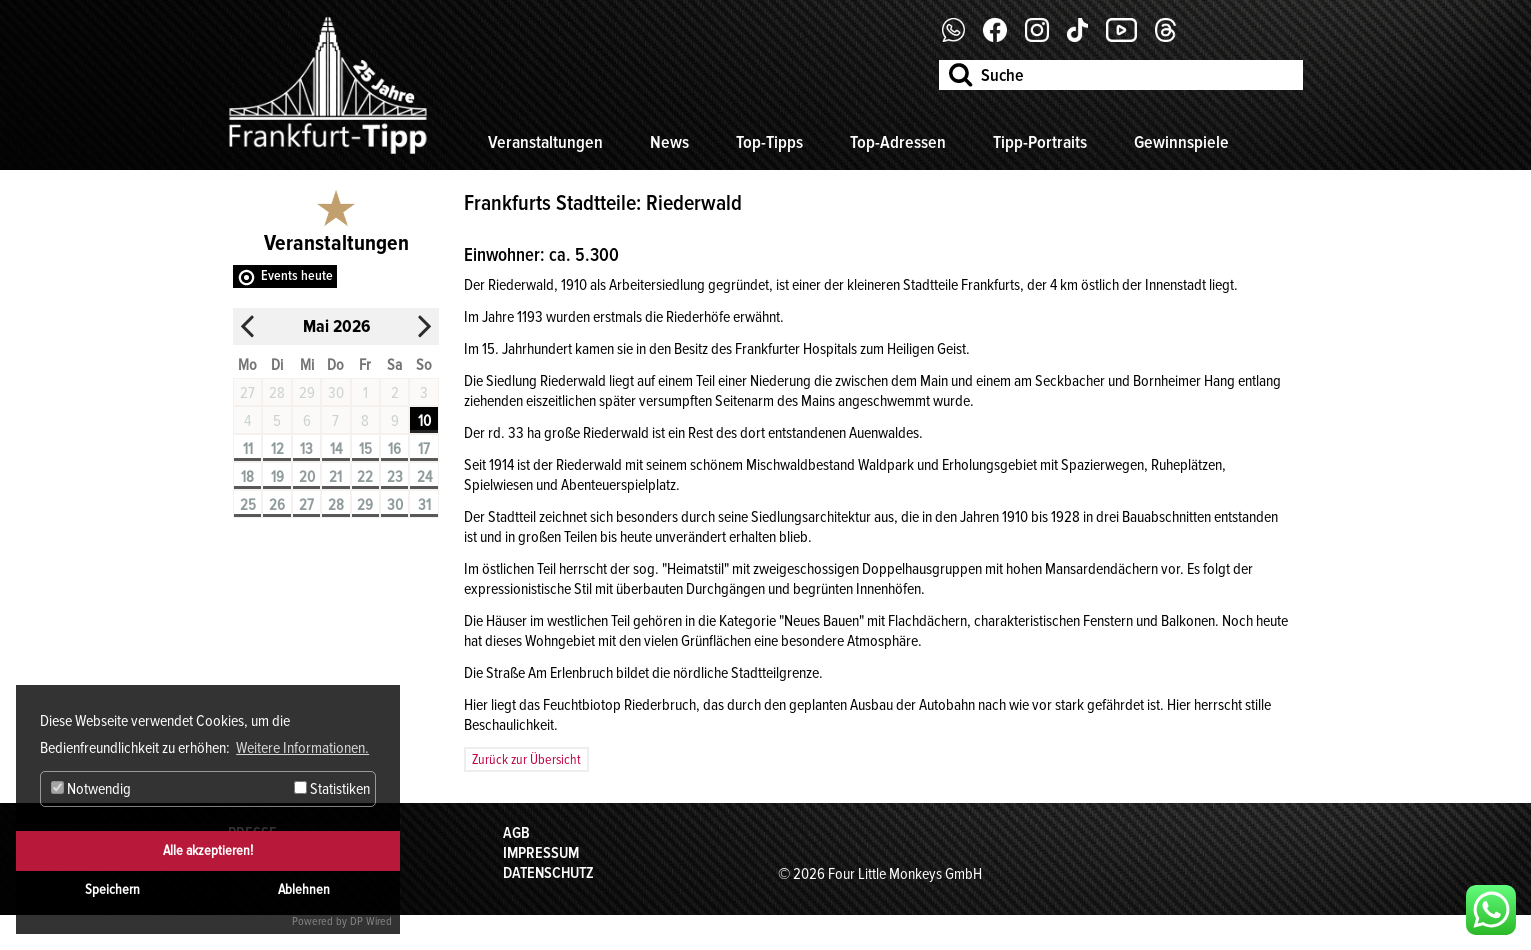 This screenshot has width=1531, height=950. What do you see at coordinates (365, 449) in the screenshot?
I see `15` at bounding box center [365, 449].